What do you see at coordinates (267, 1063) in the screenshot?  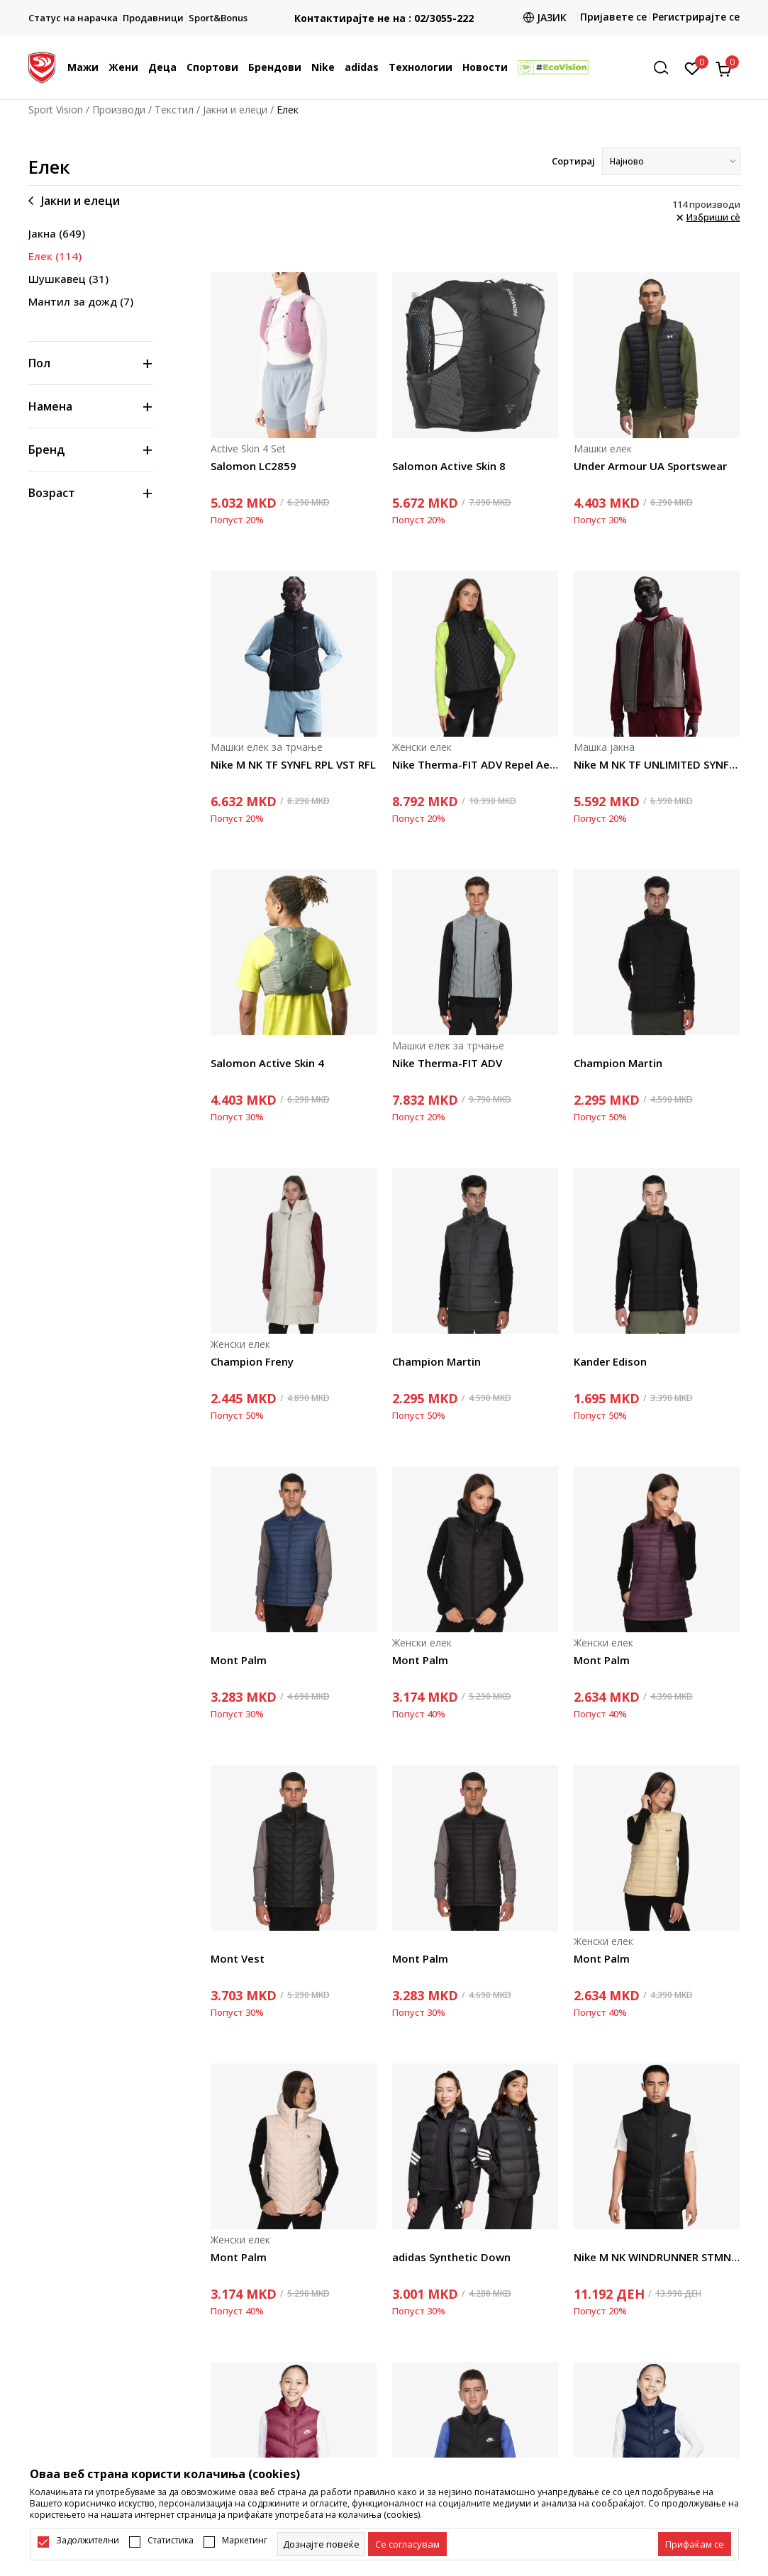 I see `Salomon Active Skin 4` at bounding box center [267, 1063].